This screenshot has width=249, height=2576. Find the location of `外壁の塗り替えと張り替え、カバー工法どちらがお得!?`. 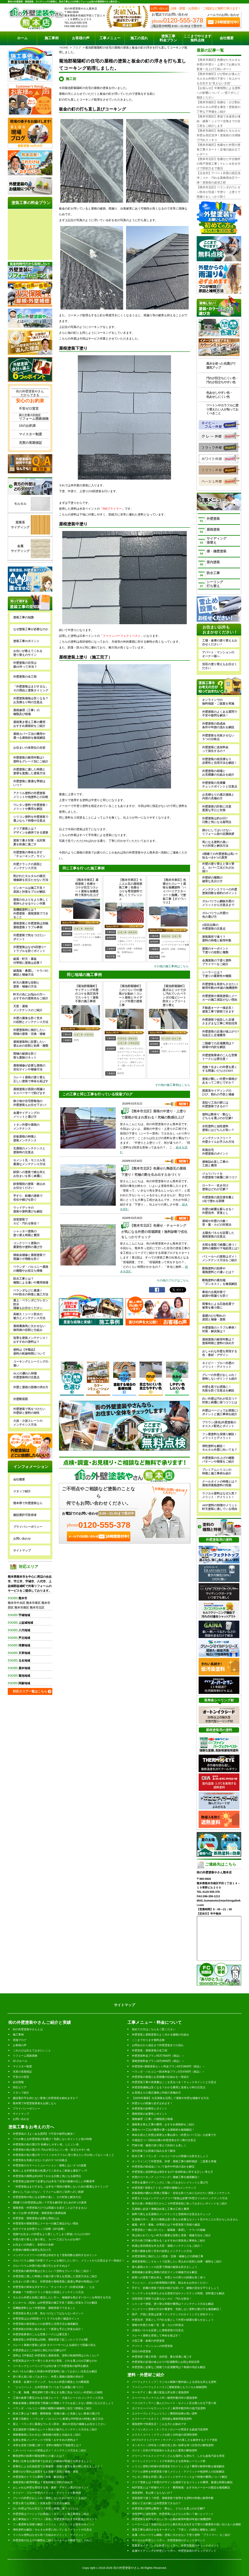

外壁の塗り替えと張り替え、カバー工法どちらがお得!? is located at coordinates (47, 2239).